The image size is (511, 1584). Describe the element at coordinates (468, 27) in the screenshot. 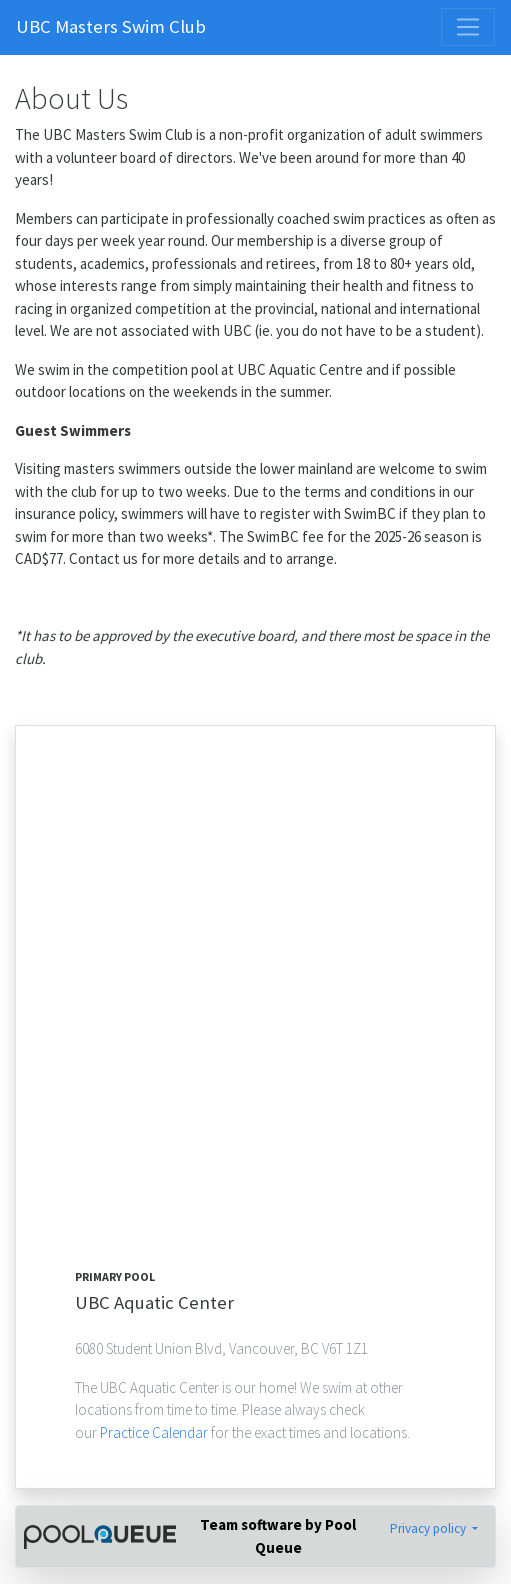

I see `[Toggle navigation]` at that location.